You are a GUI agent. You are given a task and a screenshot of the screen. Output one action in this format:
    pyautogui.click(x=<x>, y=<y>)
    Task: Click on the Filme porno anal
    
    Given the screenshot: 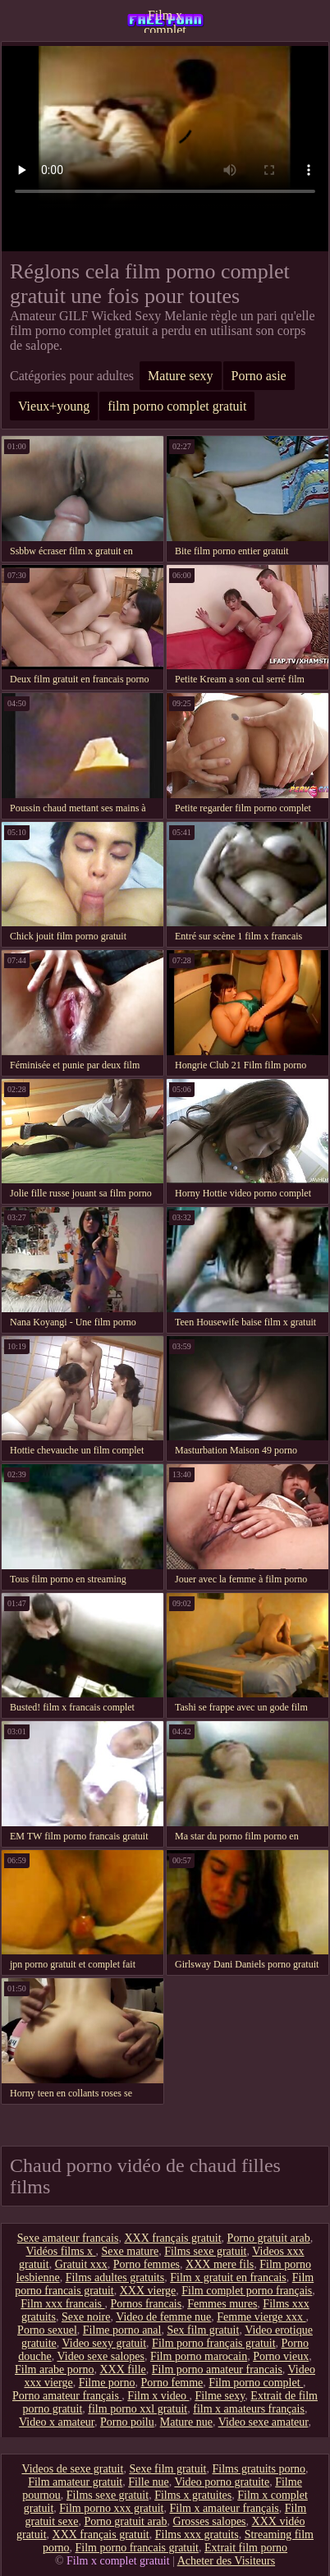 What is the action you would take?
    pyautogui.click(x=122, y=2330)
    